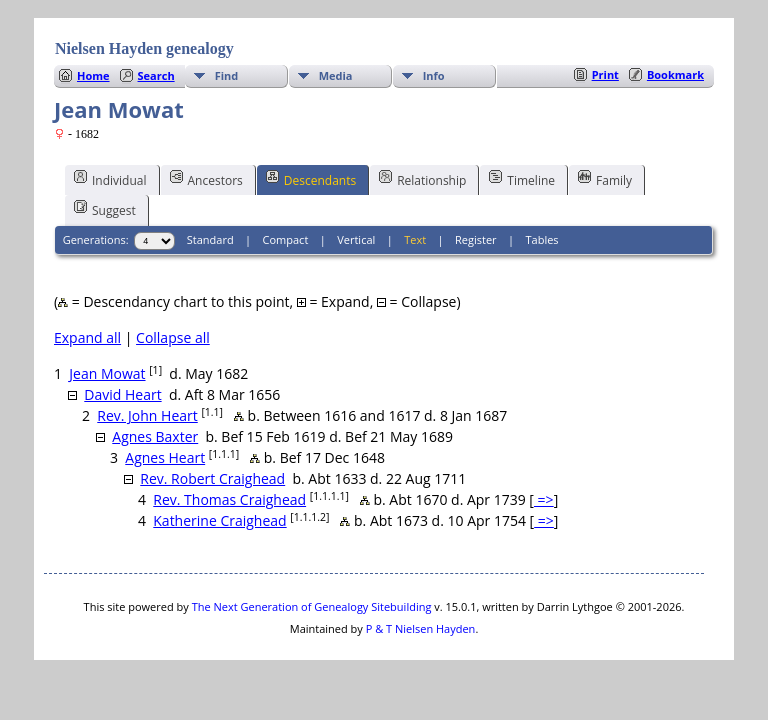  I want to click on Jean Mowat, so click(107, 373).